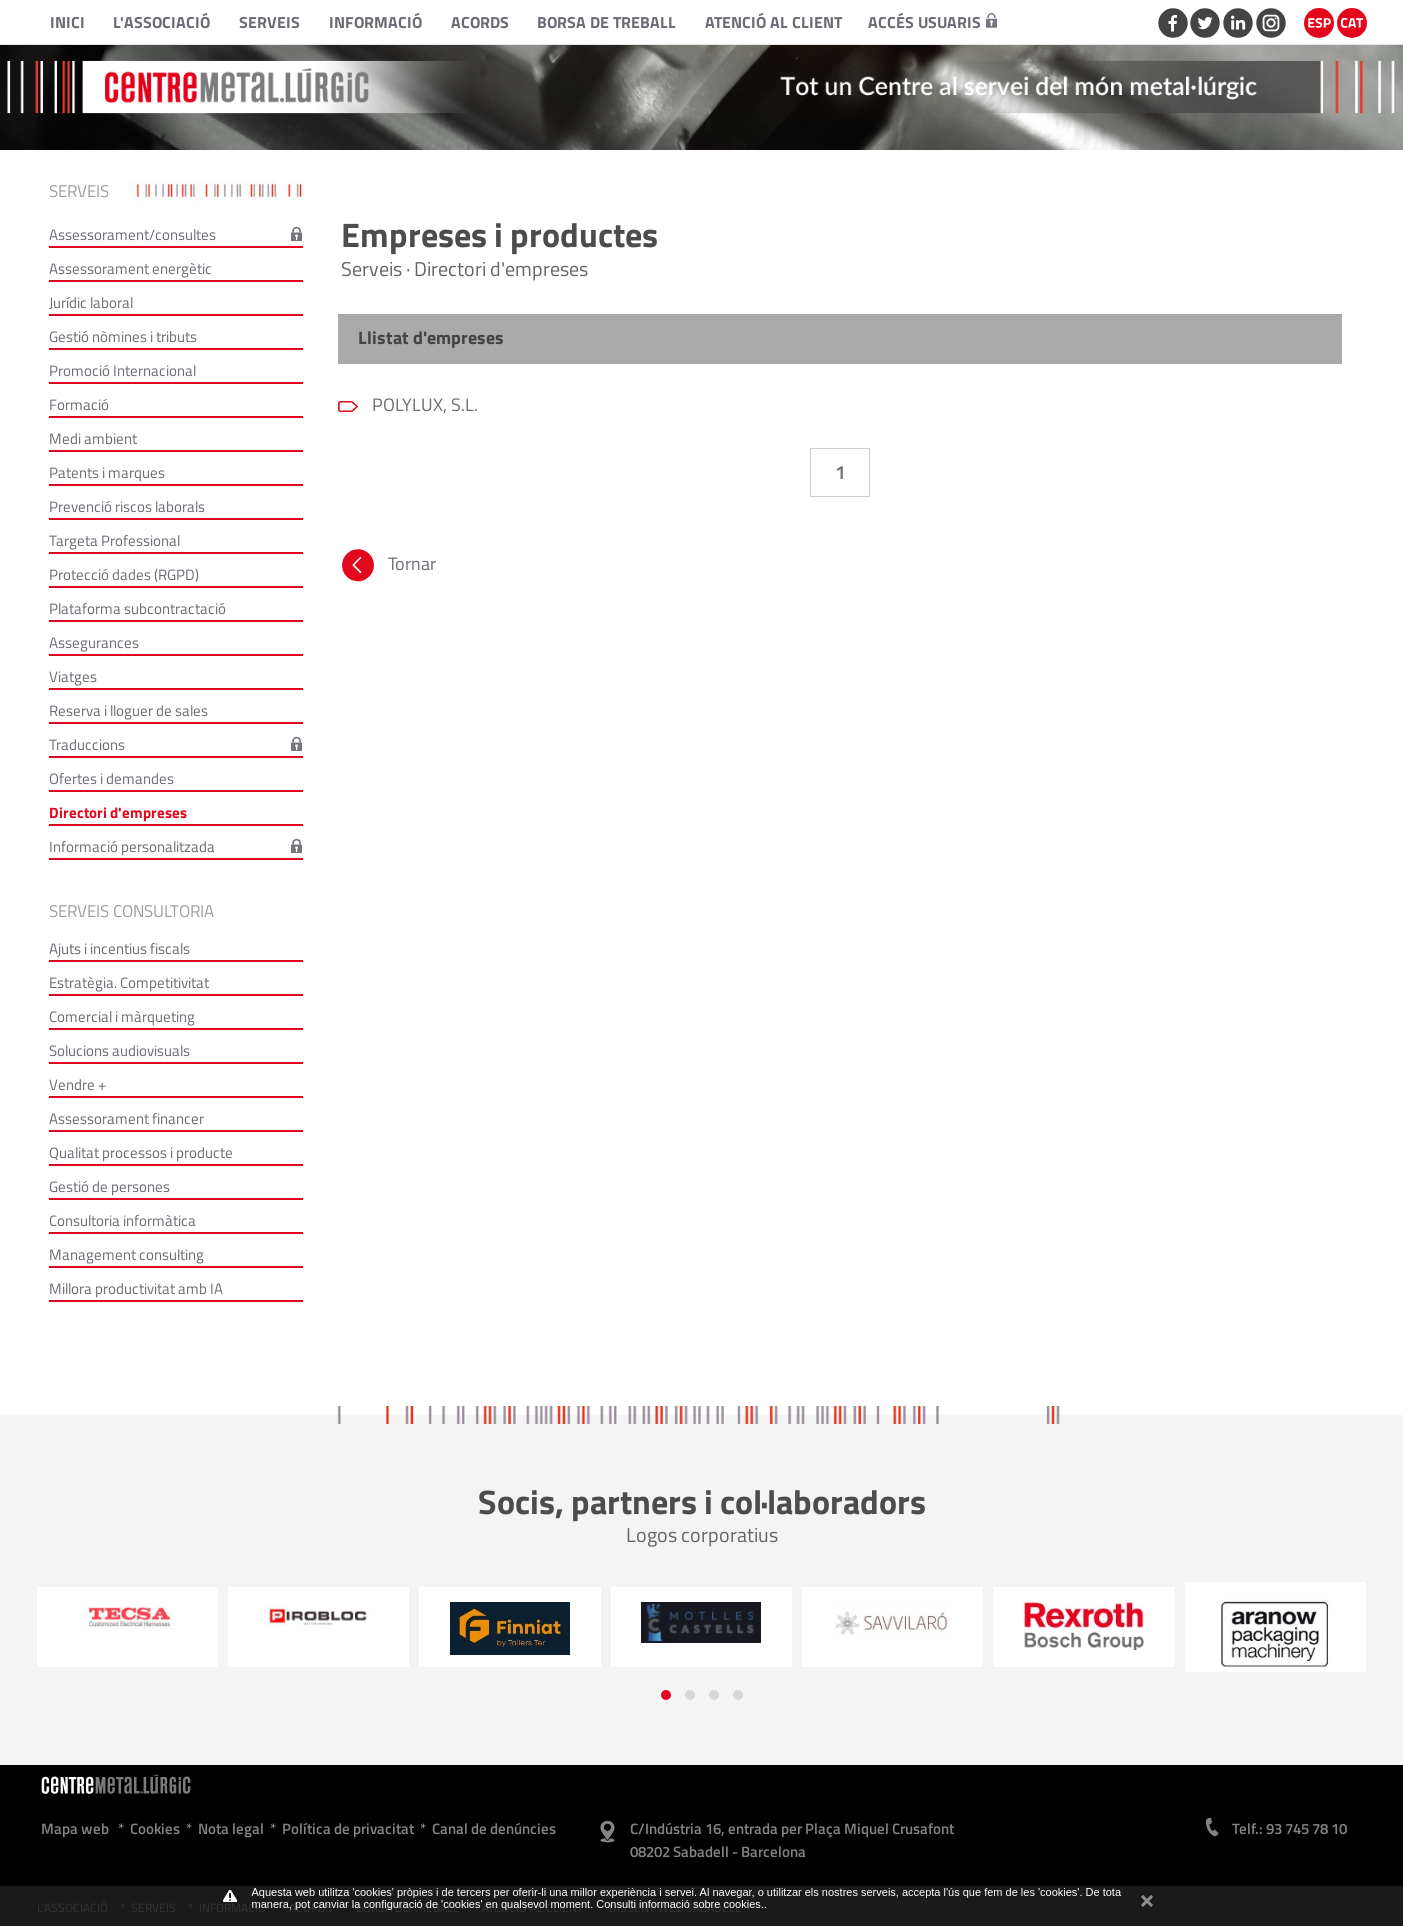 This screenshot has width=1403, height=1926. What do you see at coordinates (161, 22) in the screenshot?
I see `L'Associació` at bounding box center [161, 22].